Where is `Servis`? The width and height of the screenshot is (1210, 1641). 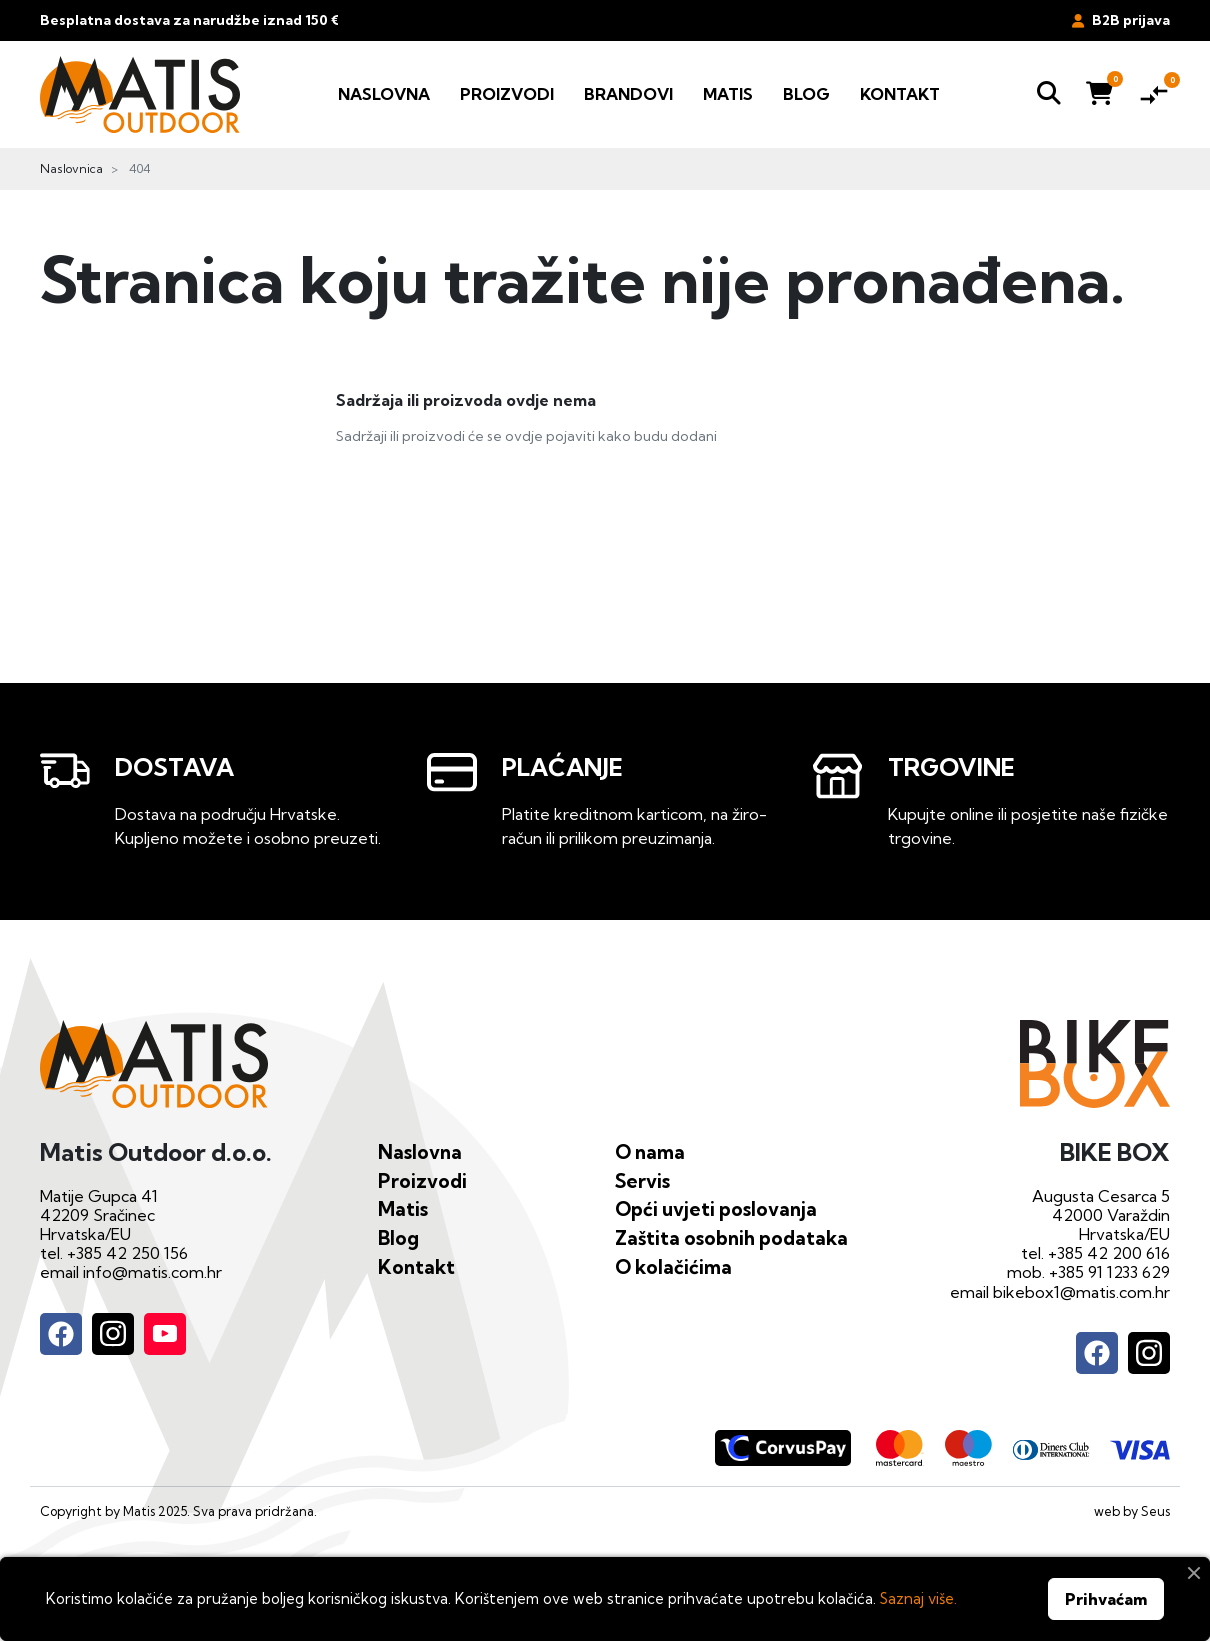 Servis is located at coordinates (642, 1181).